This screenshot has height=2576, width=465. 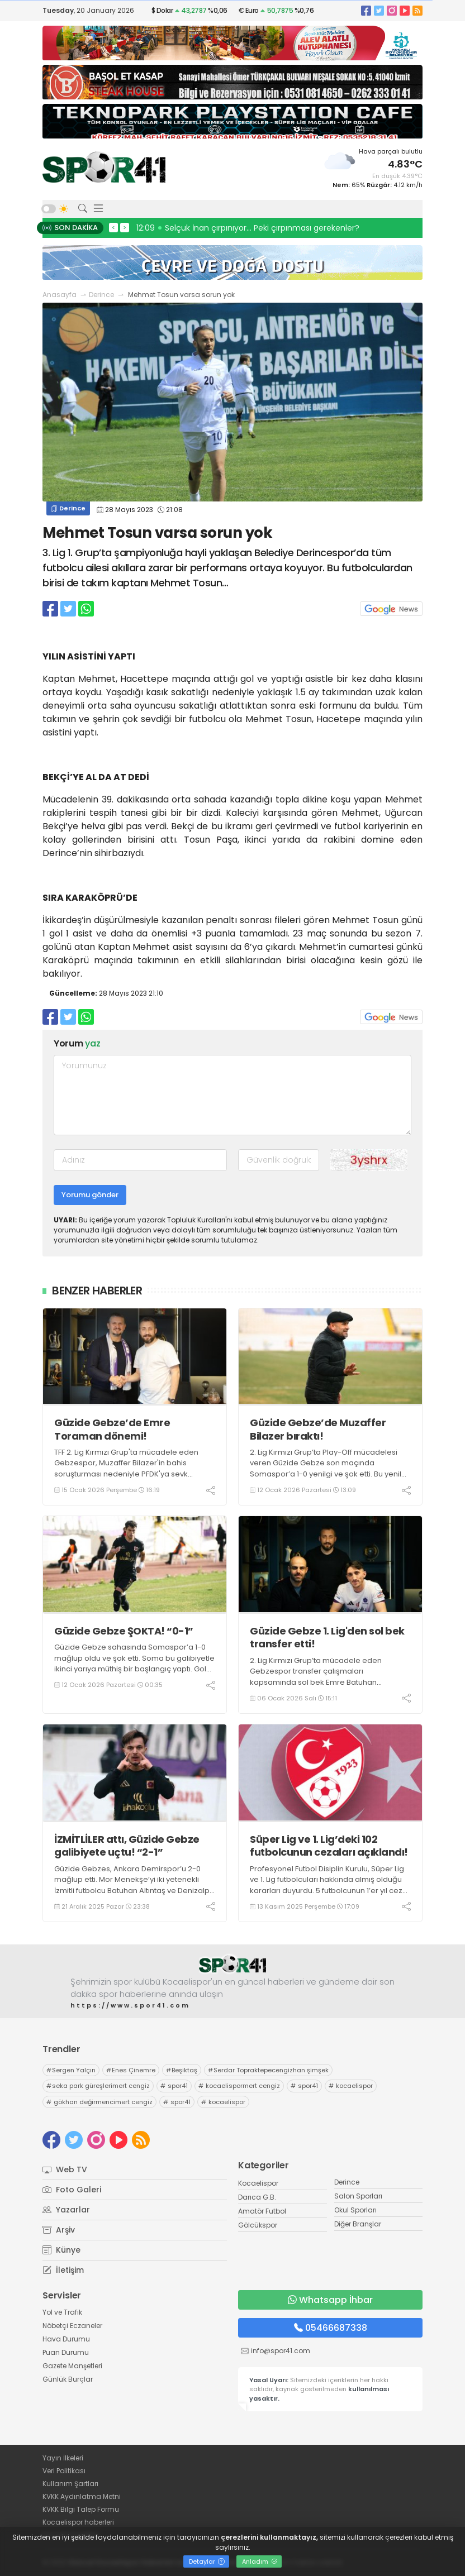 What do you see at coordinates (113, 227) in the screenshot?
I see `< [presentation]` at bounding box center [113, 227].